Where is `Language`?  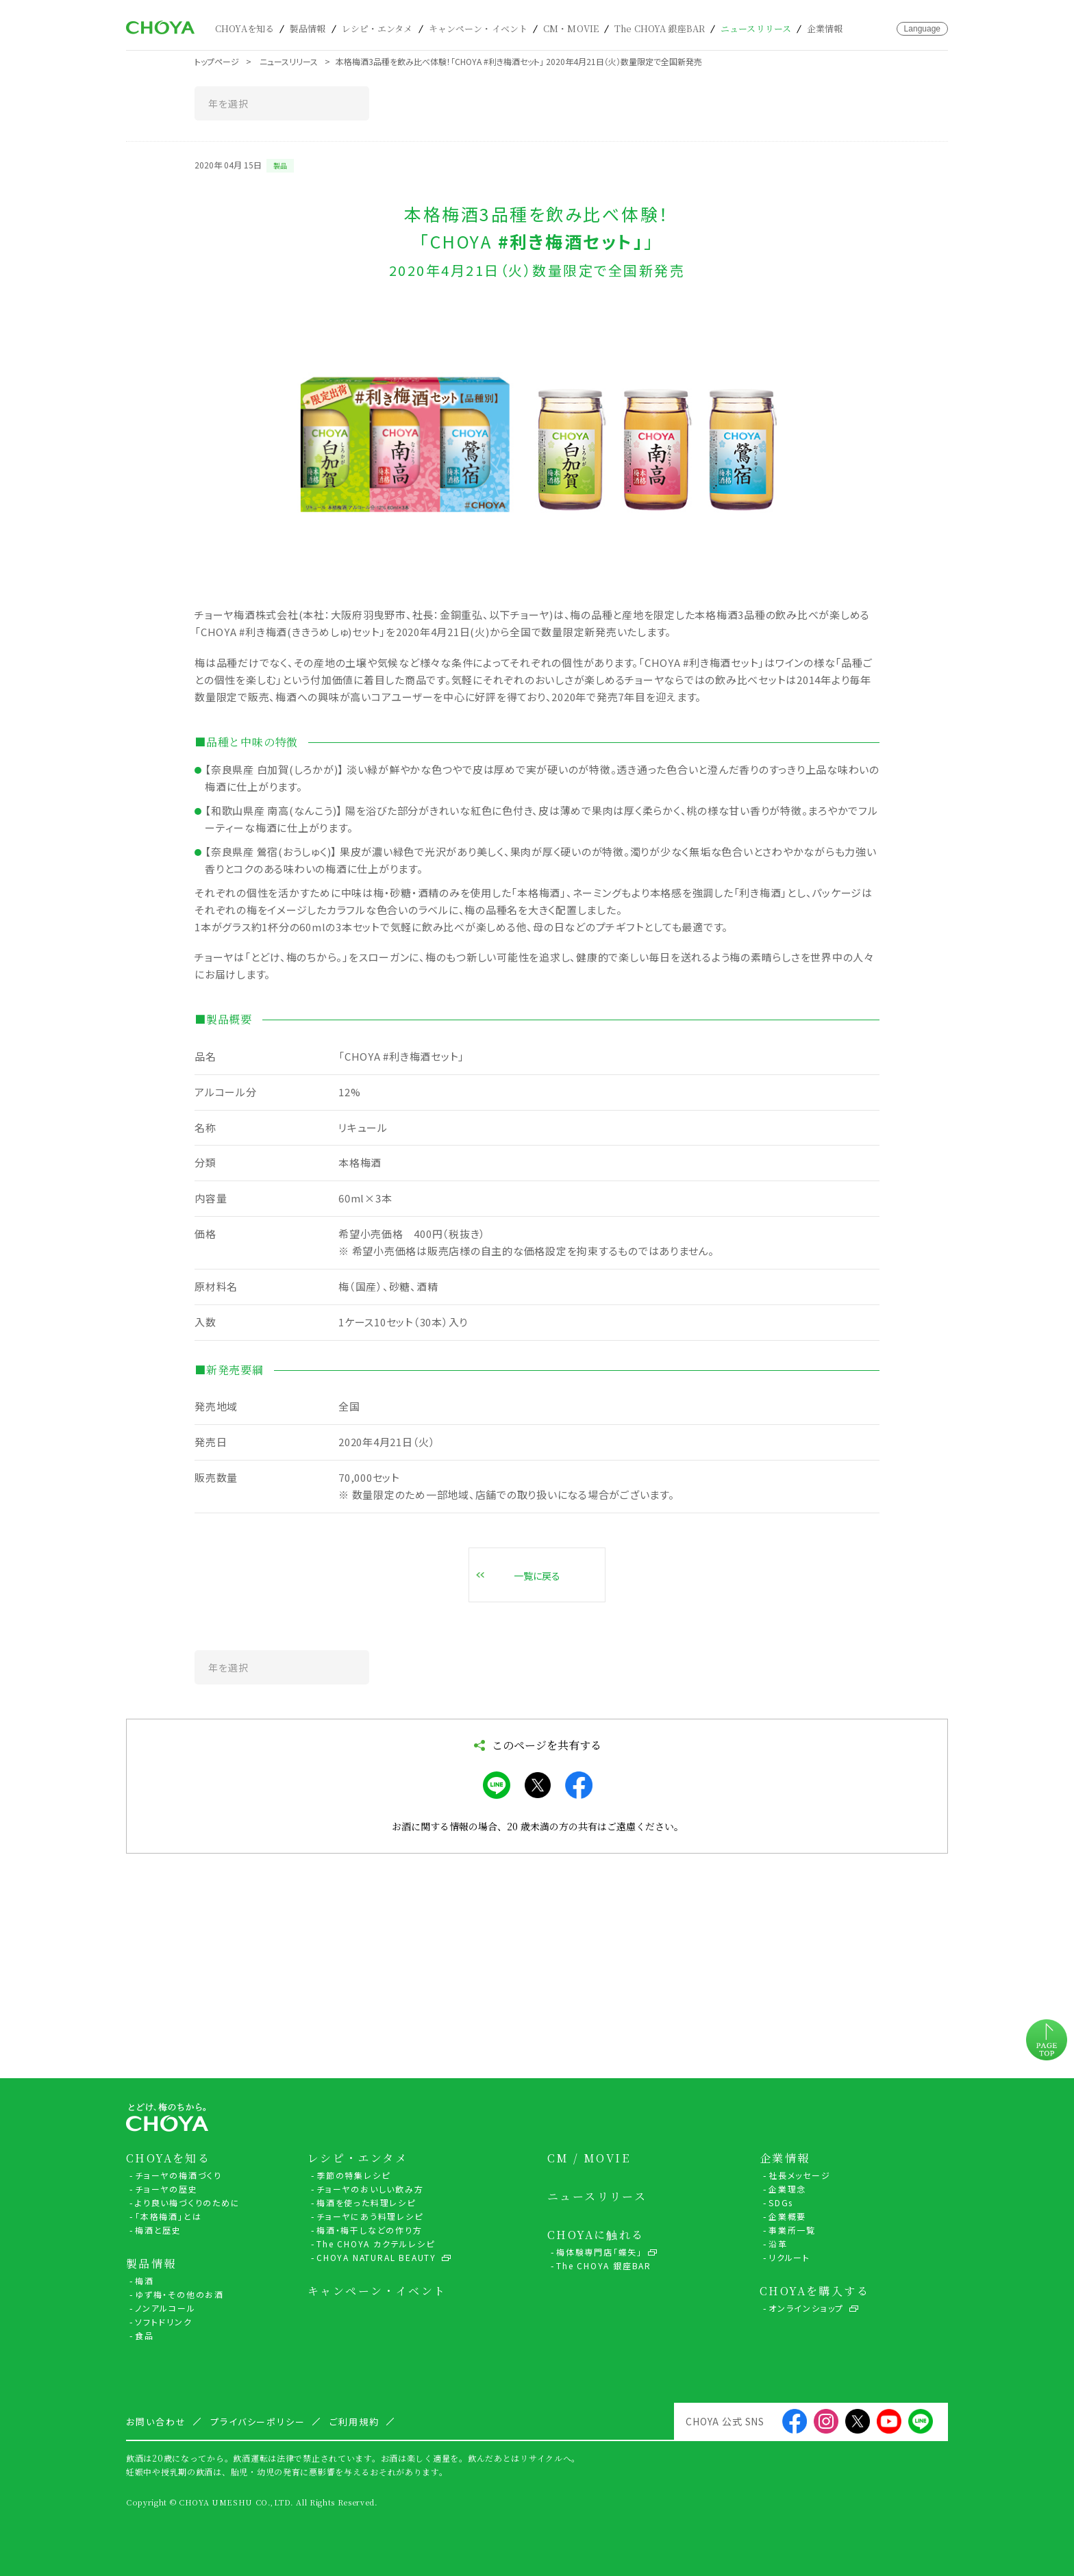 Language is located at coordinates (922, 29).